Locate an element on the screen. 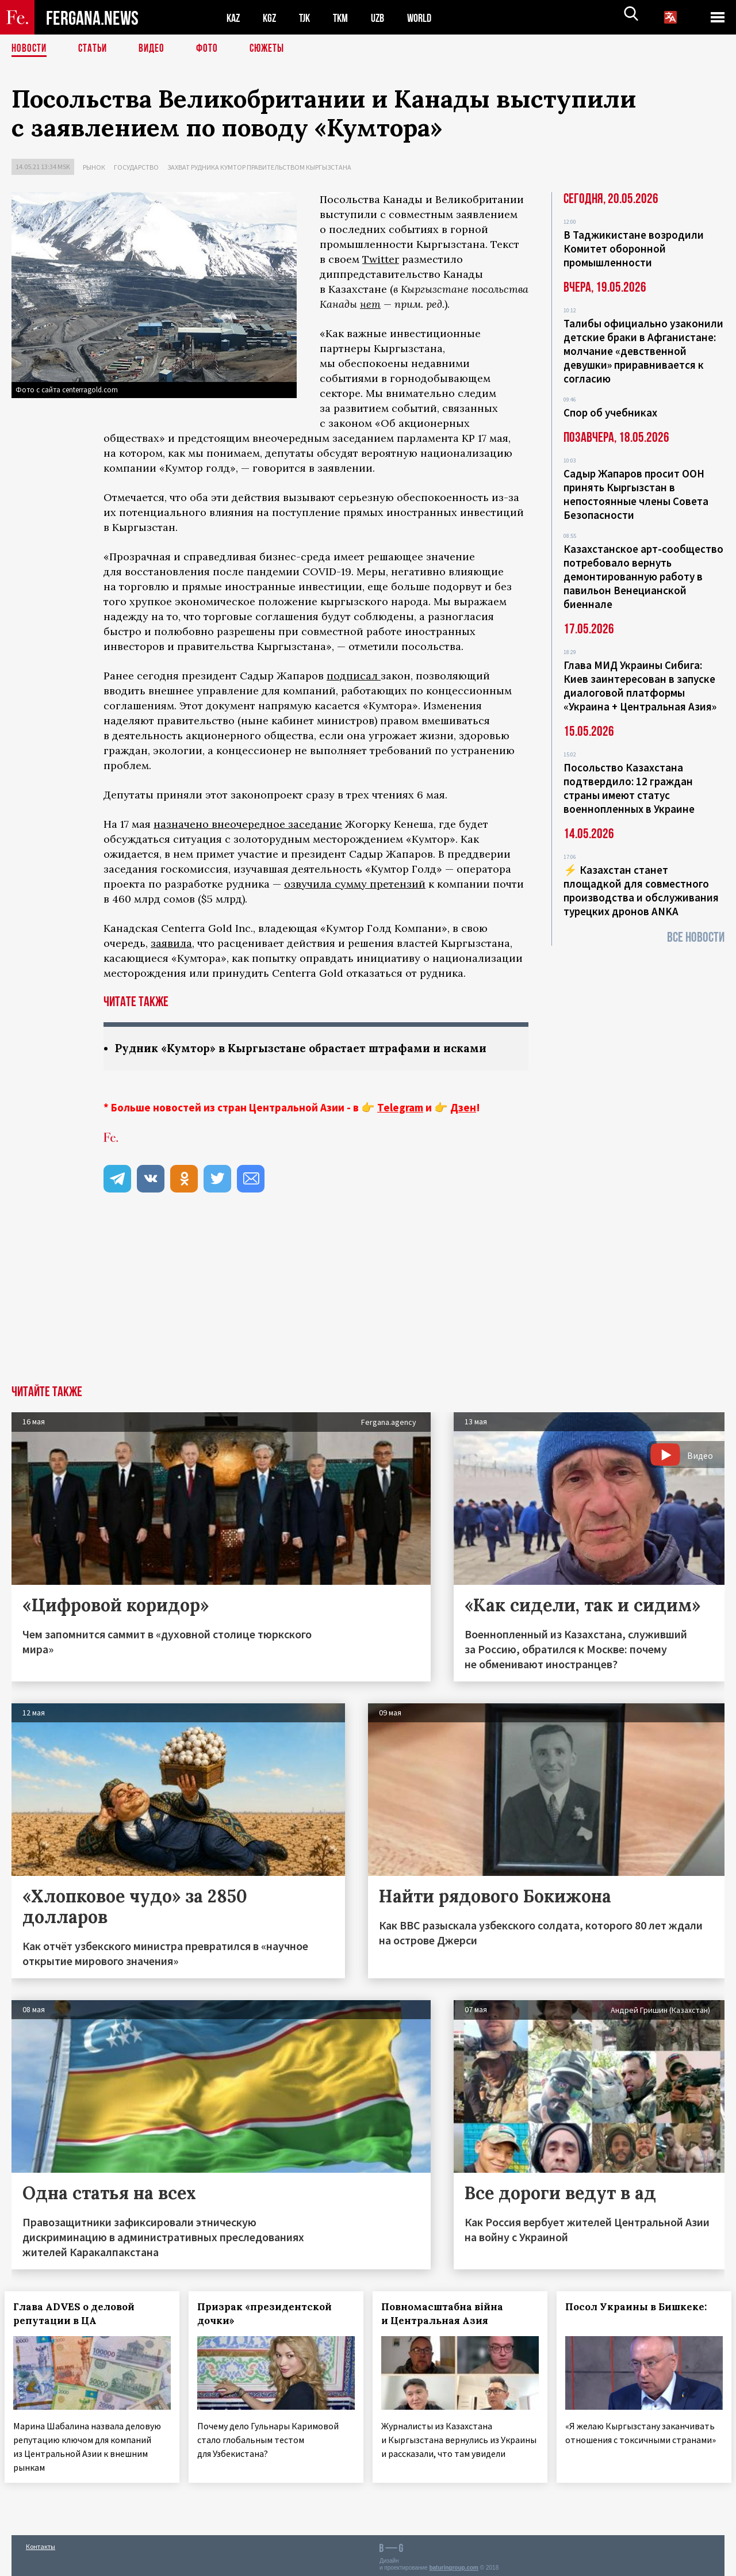 Image resolution: width=736 pixels, height=2576 pixels. Глава МИД Украины Сибига: Киев заинтересован в запуске диалоговой платформы «Украина + Центральная Азия» is located at coordinates (640, 685).